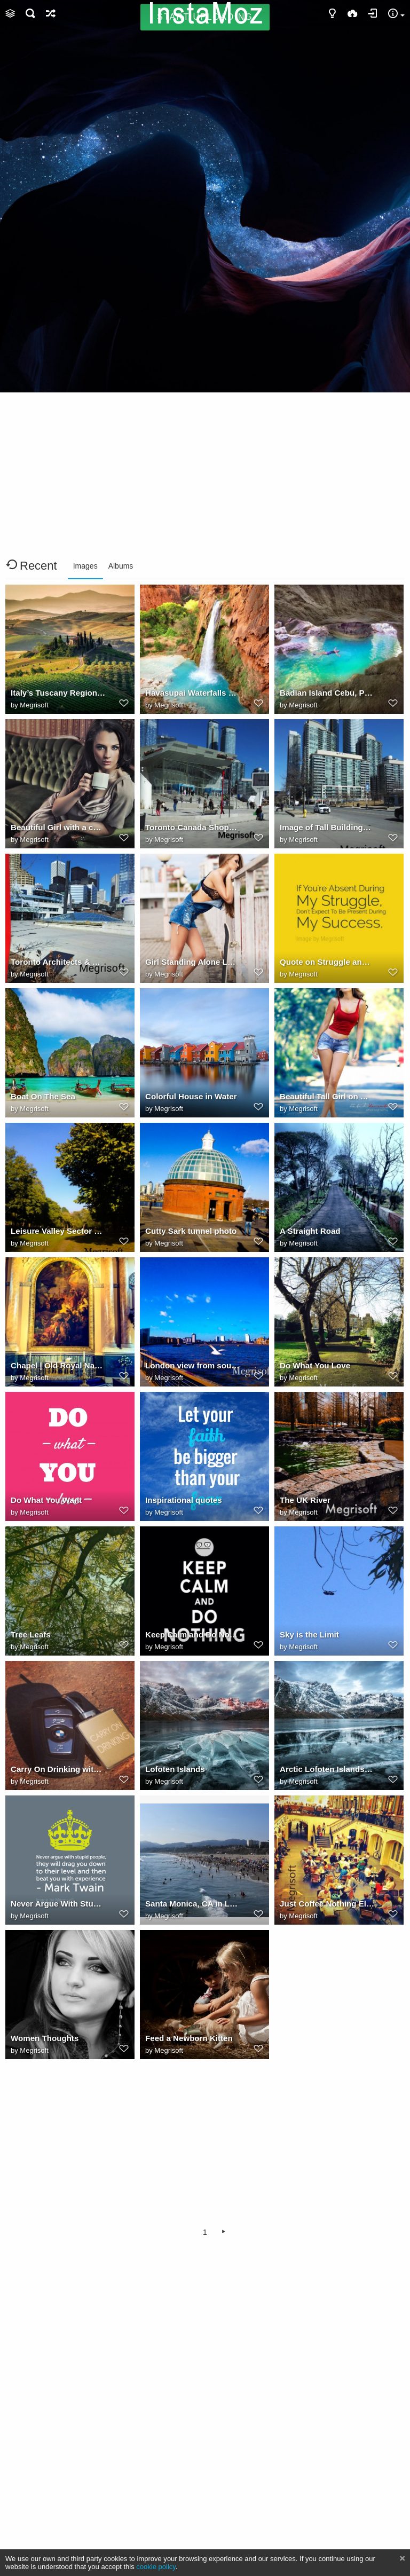 The image size is (410, 2576). Describe the element at coordinates (58, 1230) in the screenshot. I see `Leisure Valley Sector 10 Chandigarh` at that location.